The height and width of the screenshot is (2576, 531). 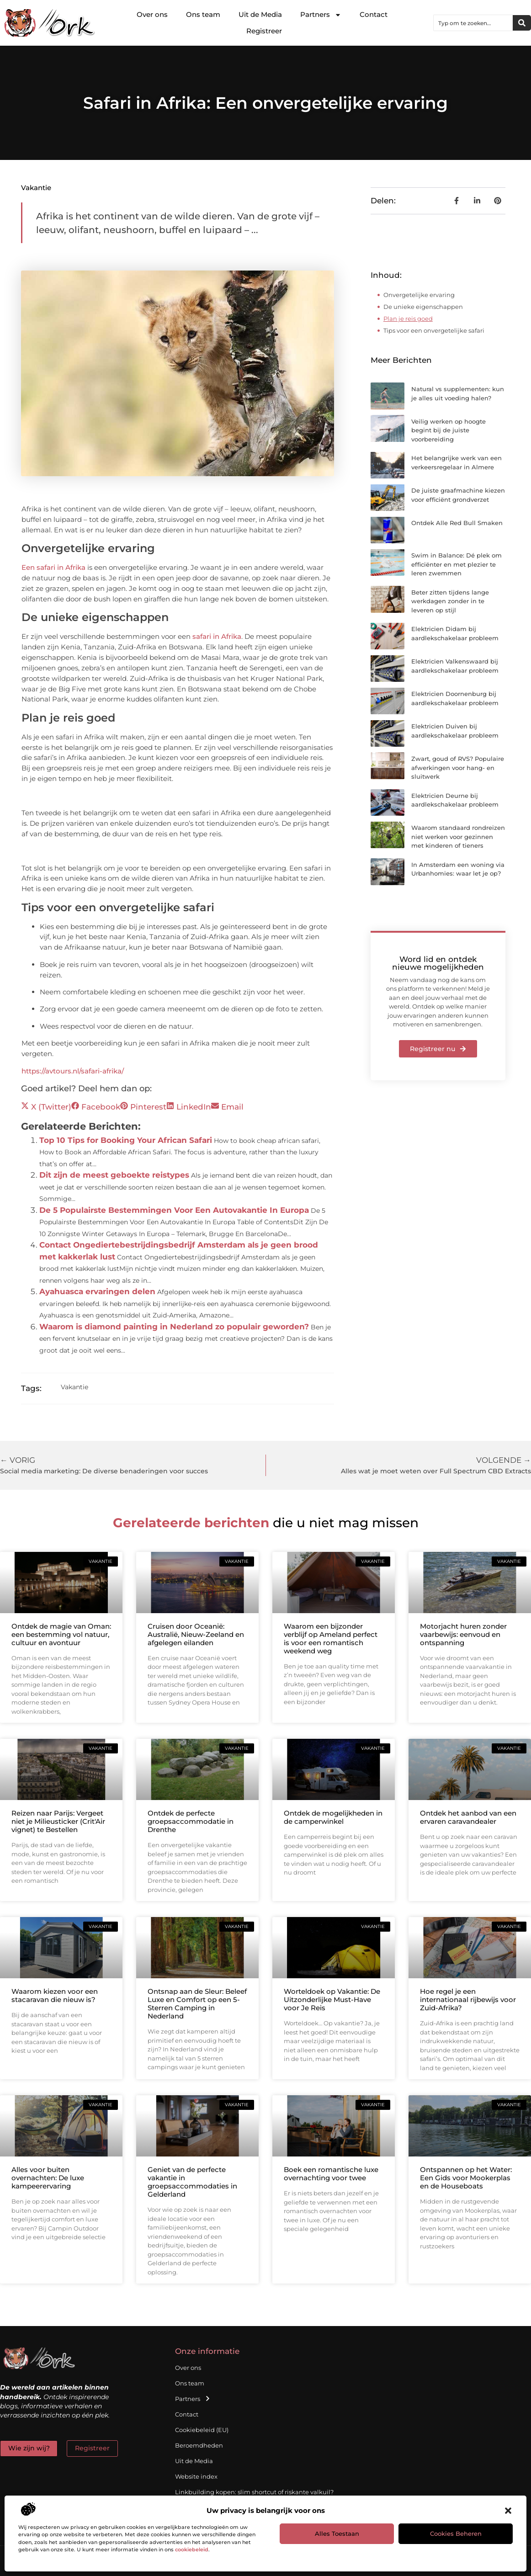 What do you see at coordinates (333, 1817) in the screenshot?
I see `Ontdek de mogelijkheden in de camperwinkel` at bounding box center [333, 1817].